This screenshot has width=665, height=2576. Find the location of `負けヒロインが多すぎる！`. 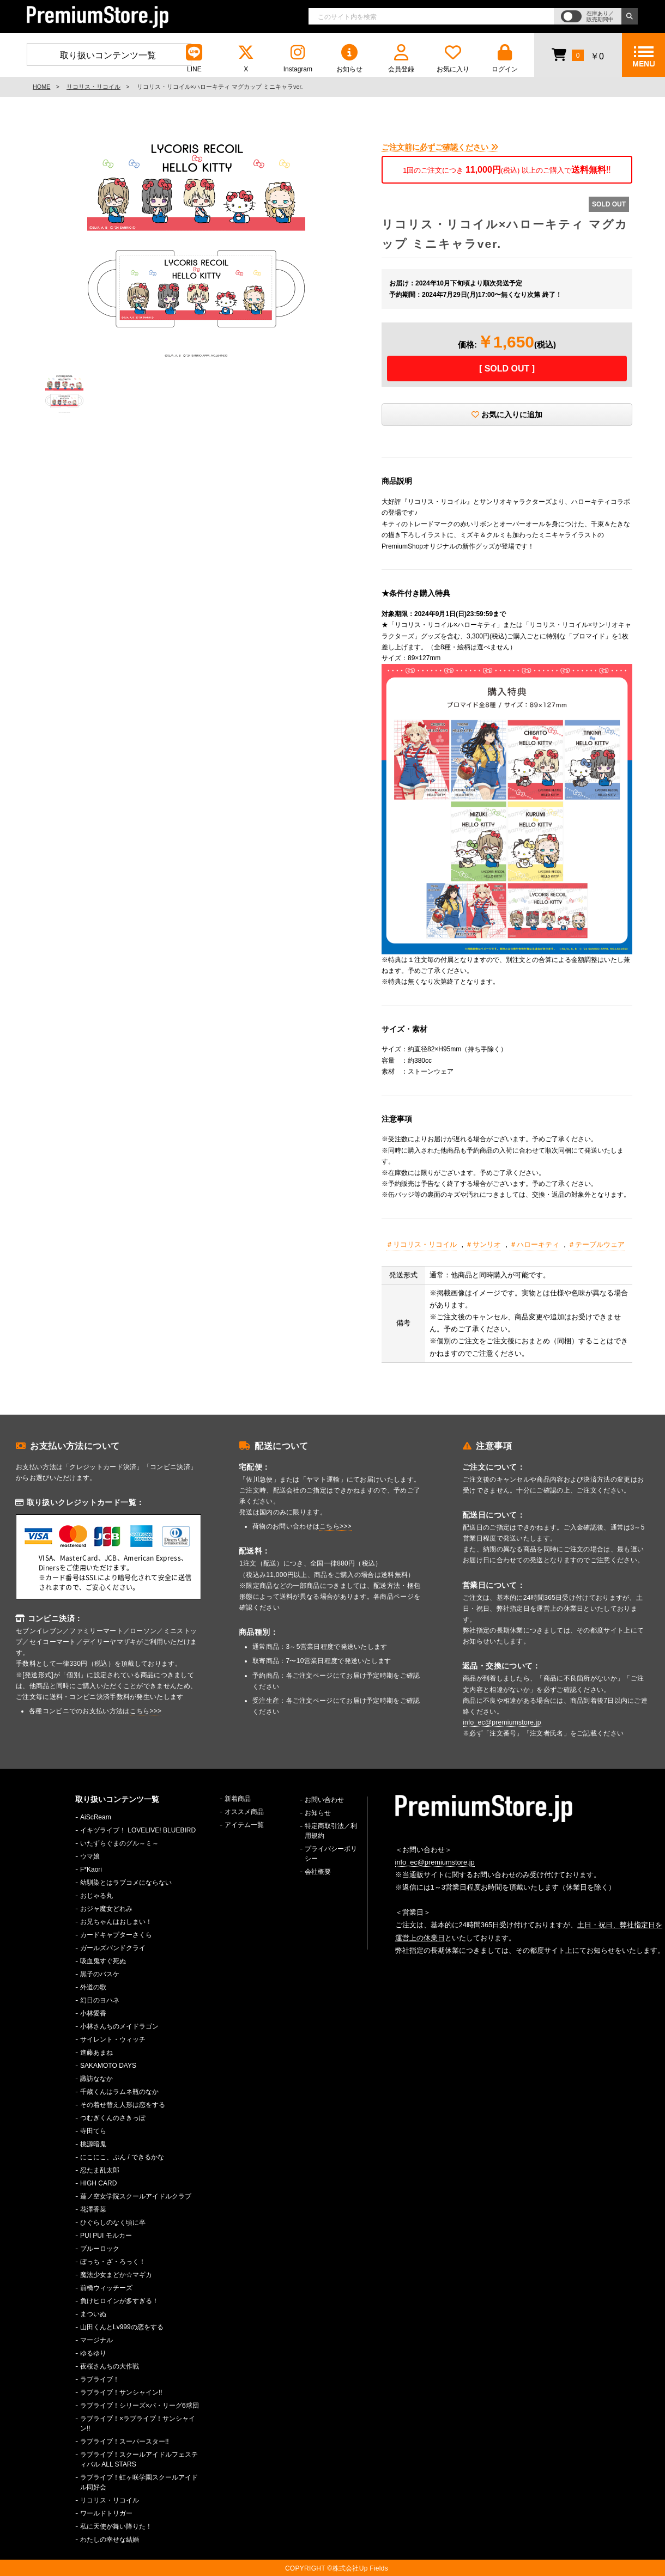

負けヒロインが多すぎる！ is located at coordinates (119, 2301).